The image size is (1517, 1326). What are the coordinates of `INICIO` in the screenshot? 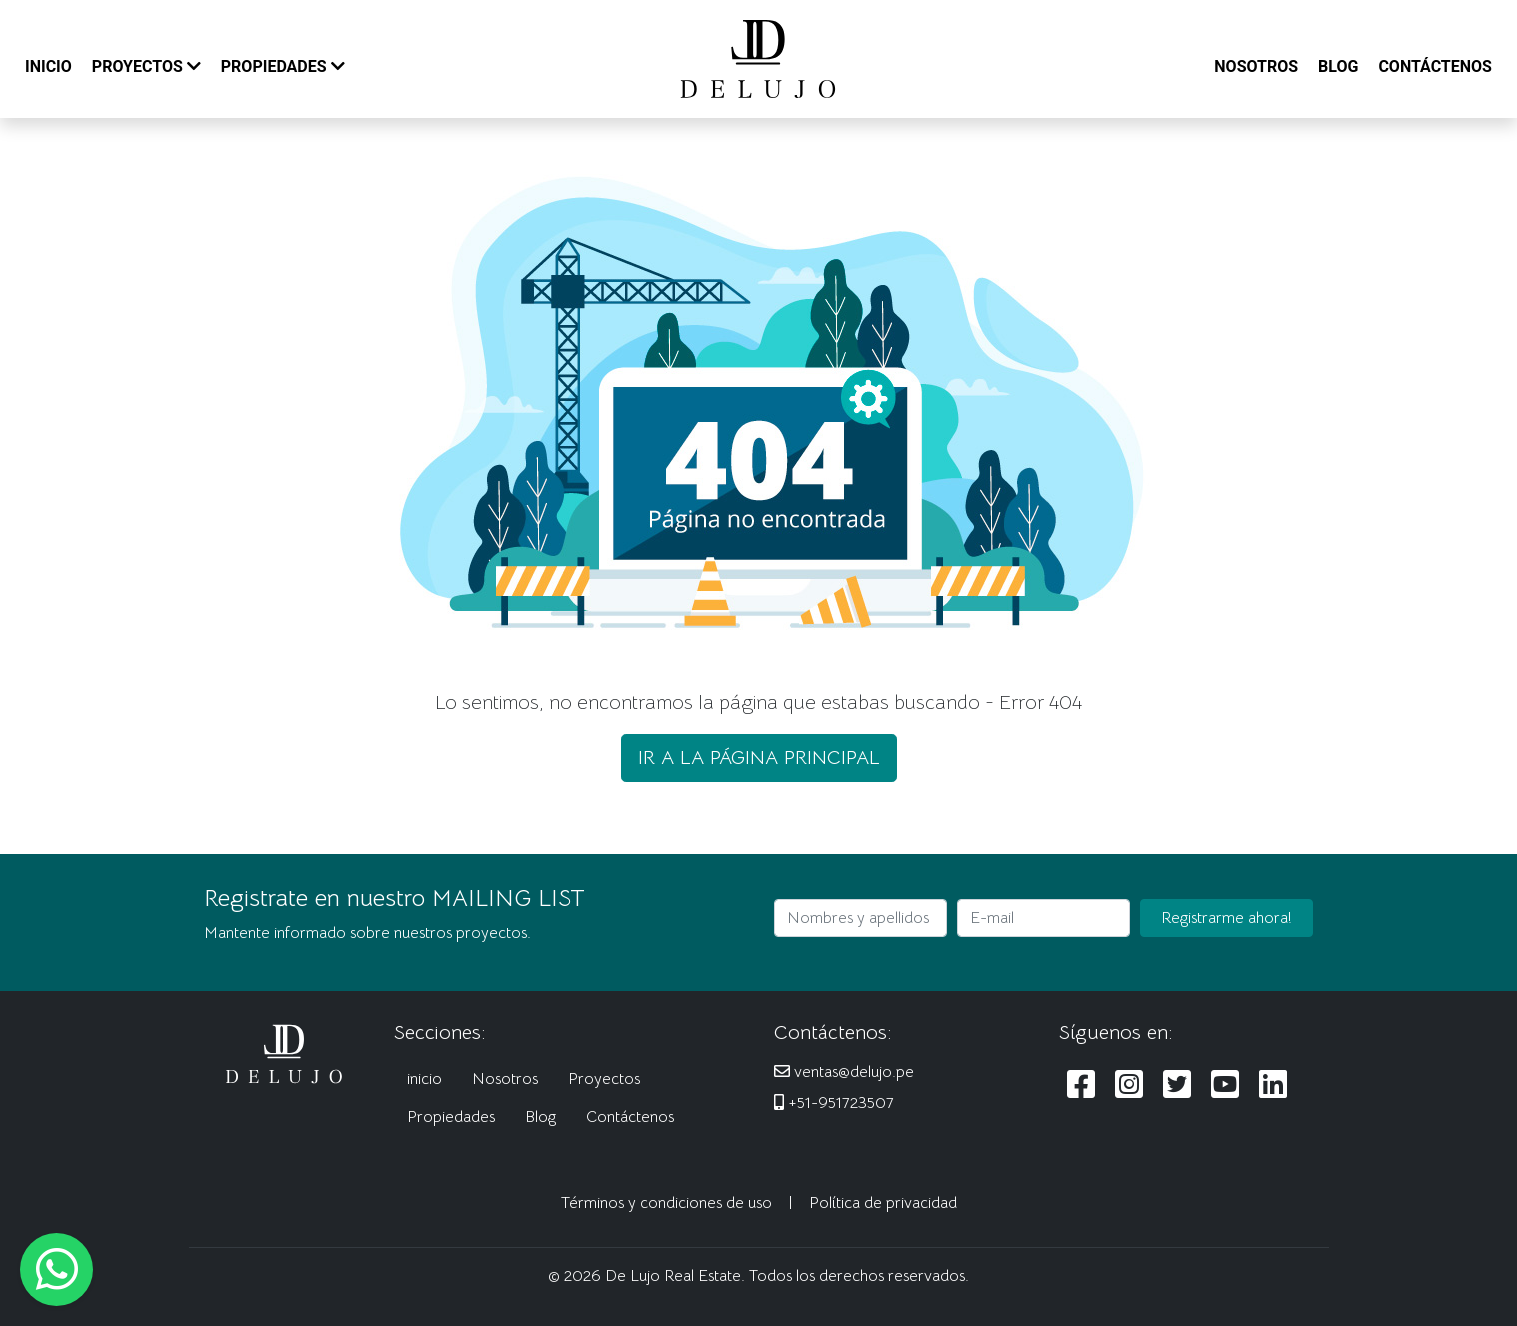 It's located at (48, 66).